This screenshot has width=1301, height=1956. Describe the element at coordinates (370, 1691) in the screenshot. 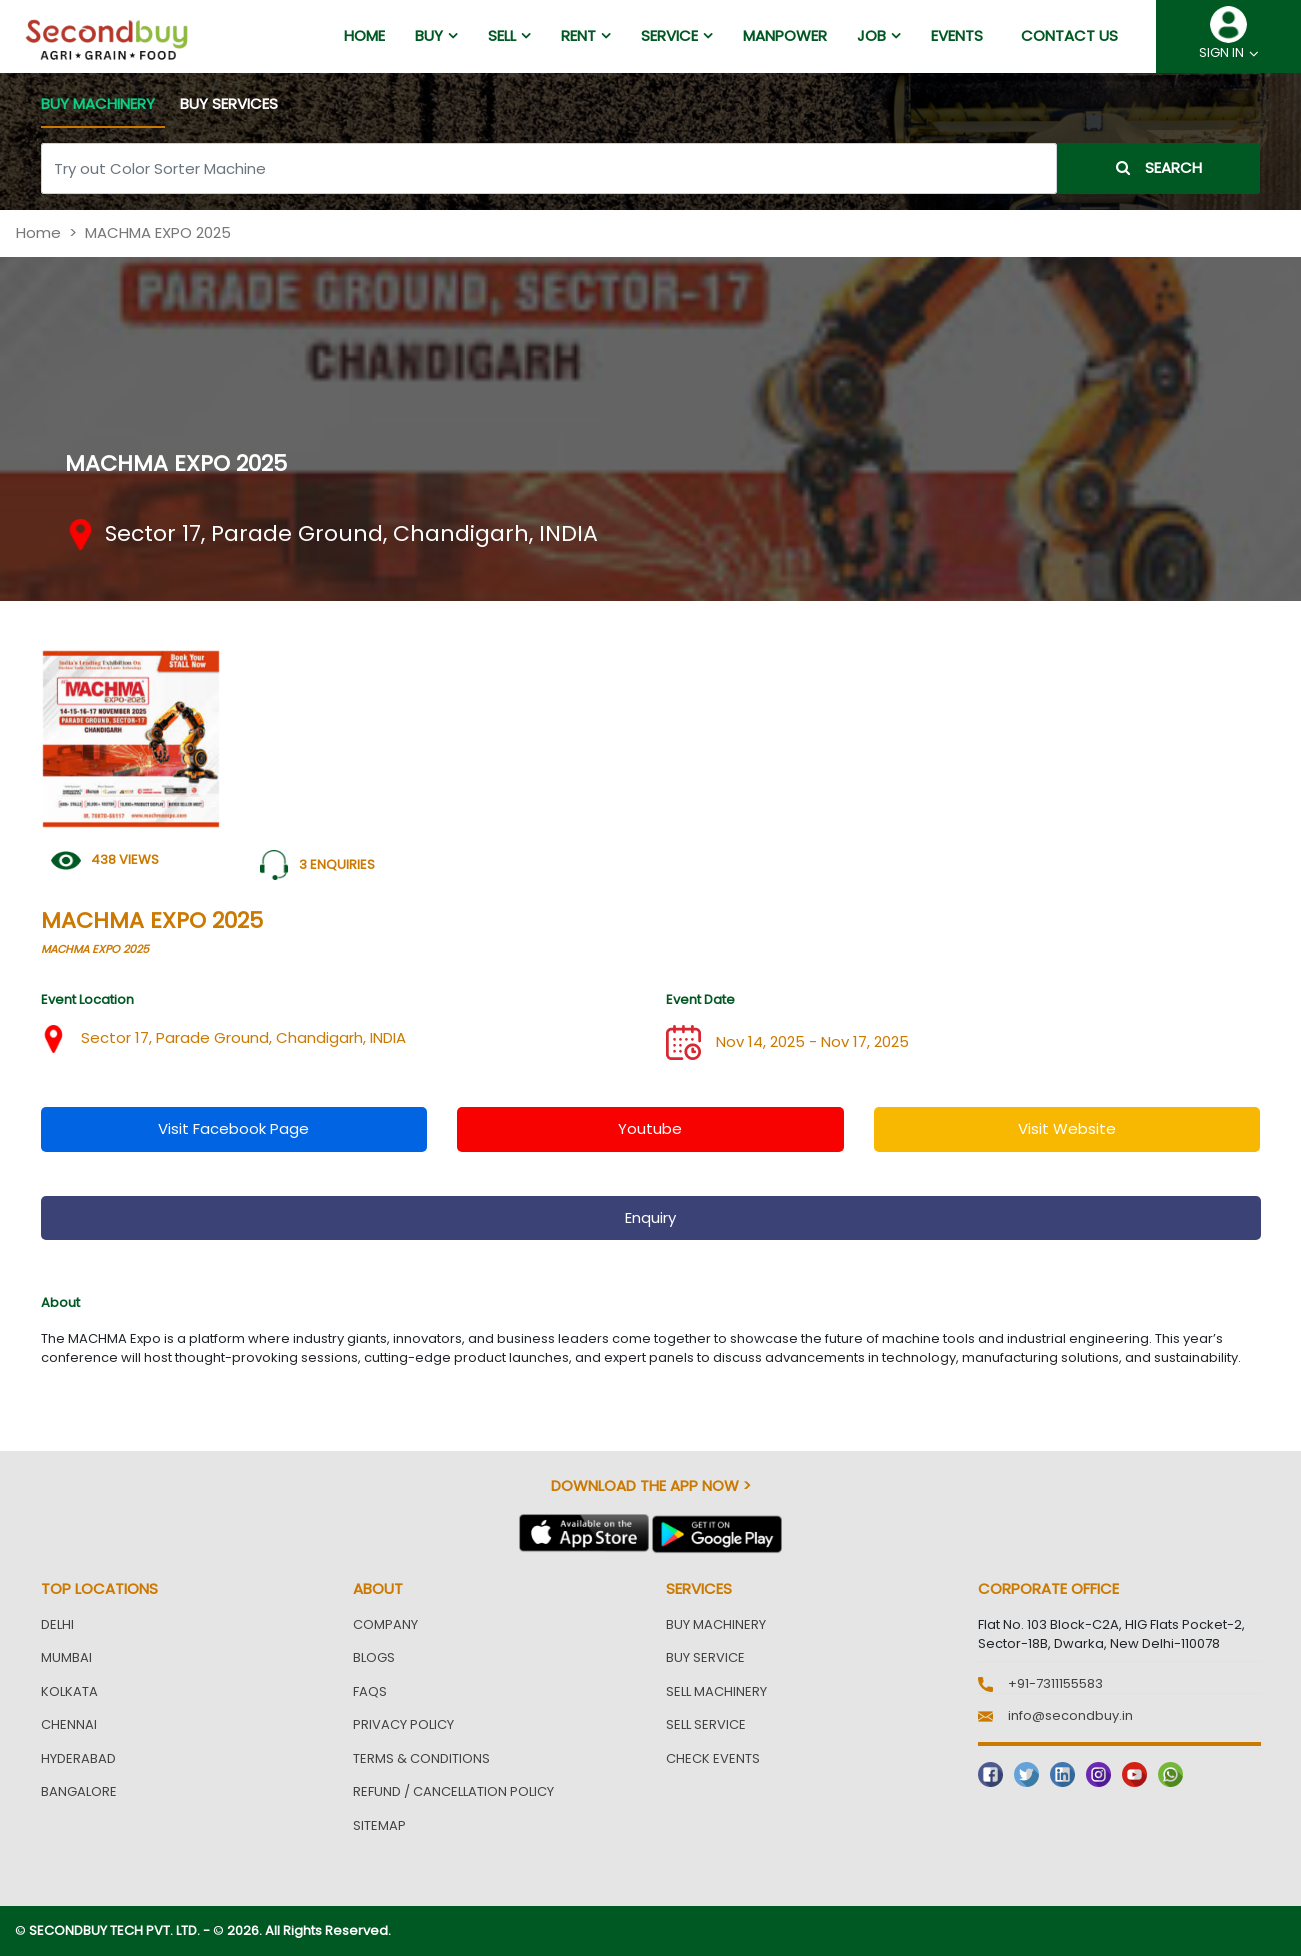

I see `FAQs` at that location.